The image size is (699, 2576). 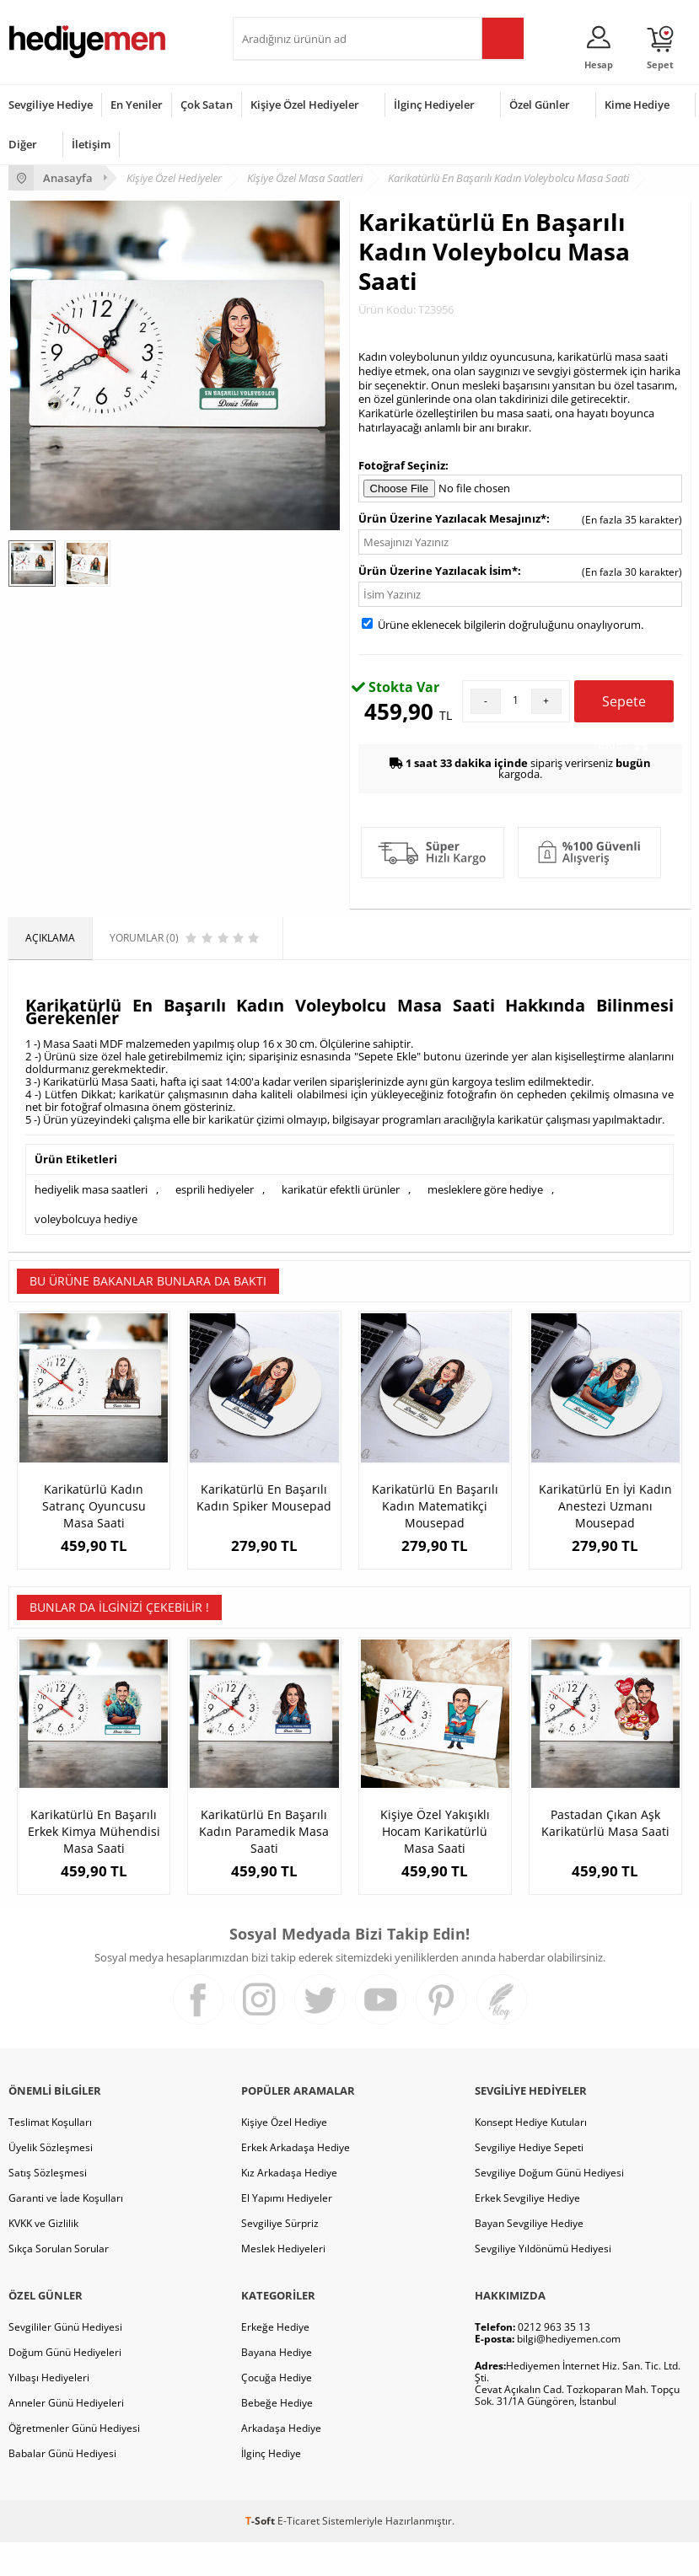 I want to click on Doğum Günü Hediyeleri, so click(x=64, y=2386).